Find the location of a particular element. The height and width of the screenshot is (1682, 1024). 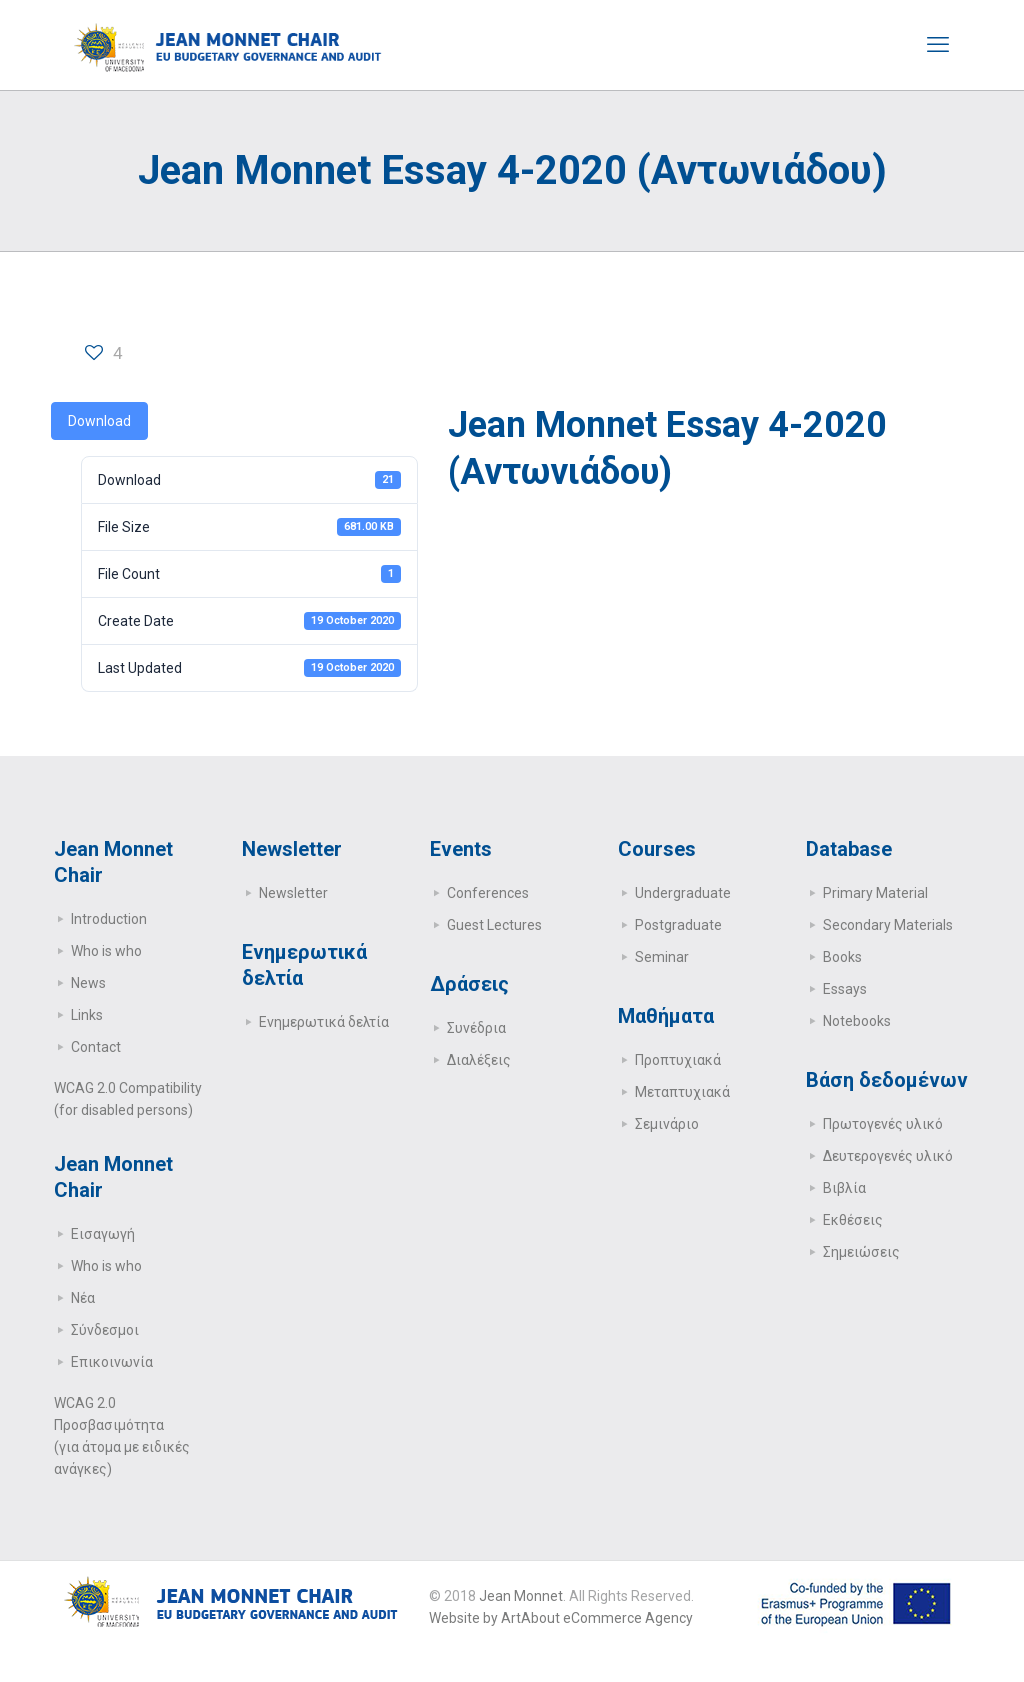

Primary Μaterial is located at coordinates (875, 893).